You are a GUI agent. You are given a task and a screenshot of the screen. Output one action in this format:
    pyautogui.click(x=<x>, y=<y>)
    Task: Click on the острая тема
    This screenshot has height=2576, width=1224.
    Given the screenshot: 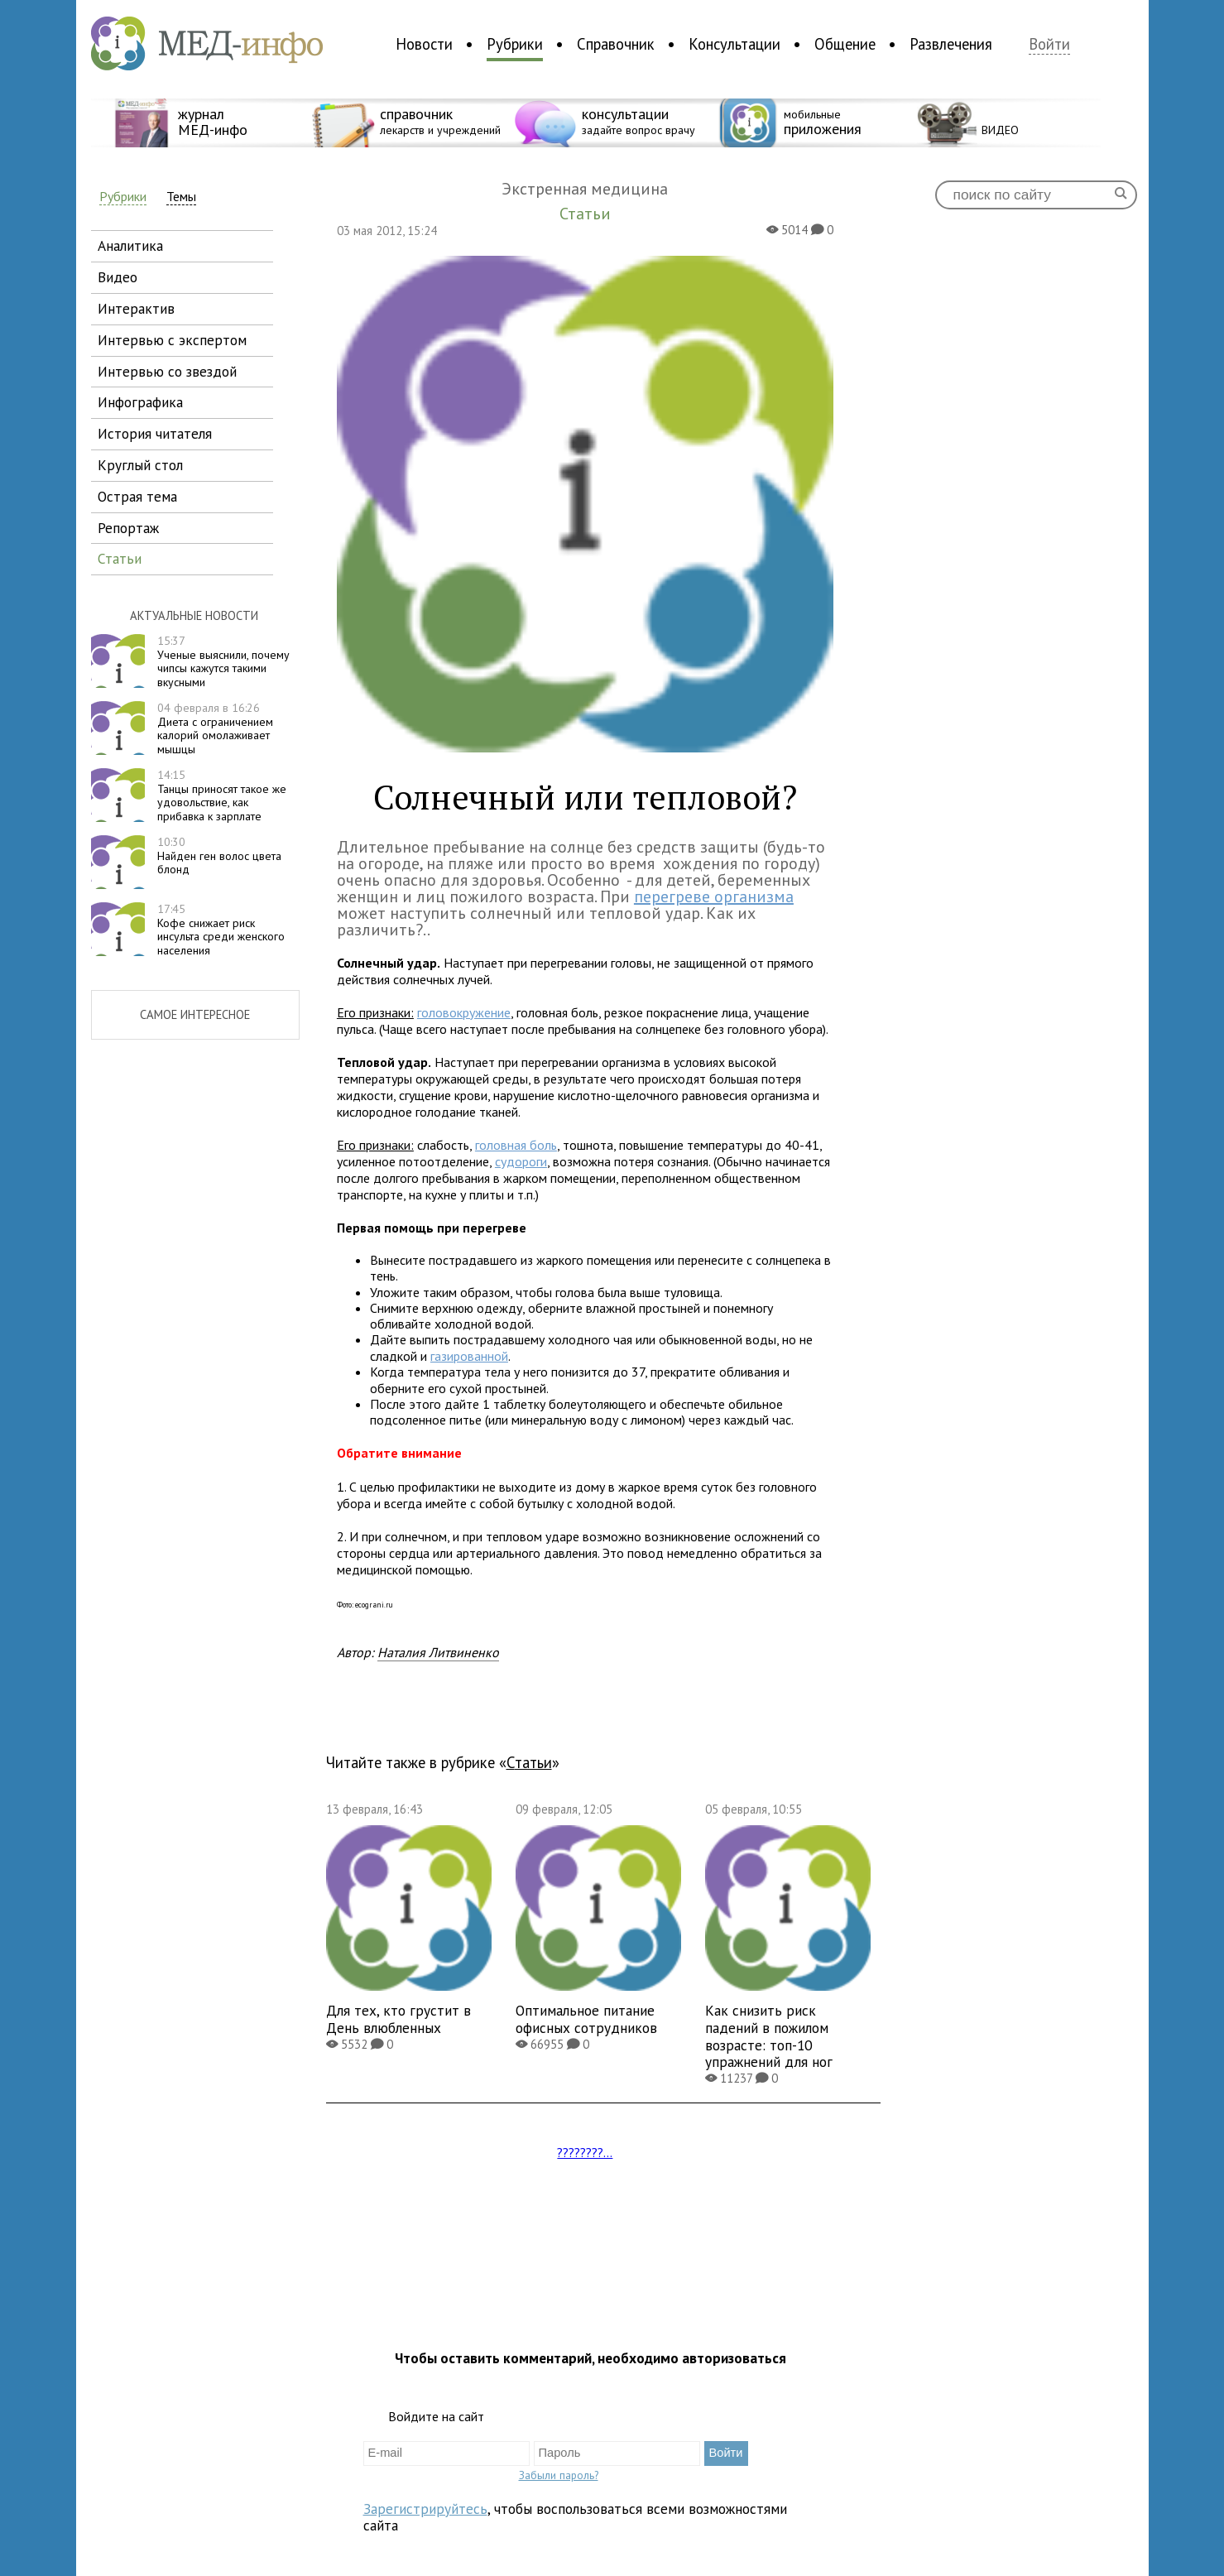 What is the action you would take?
    pyautogui.click(x=137, y=496)
    